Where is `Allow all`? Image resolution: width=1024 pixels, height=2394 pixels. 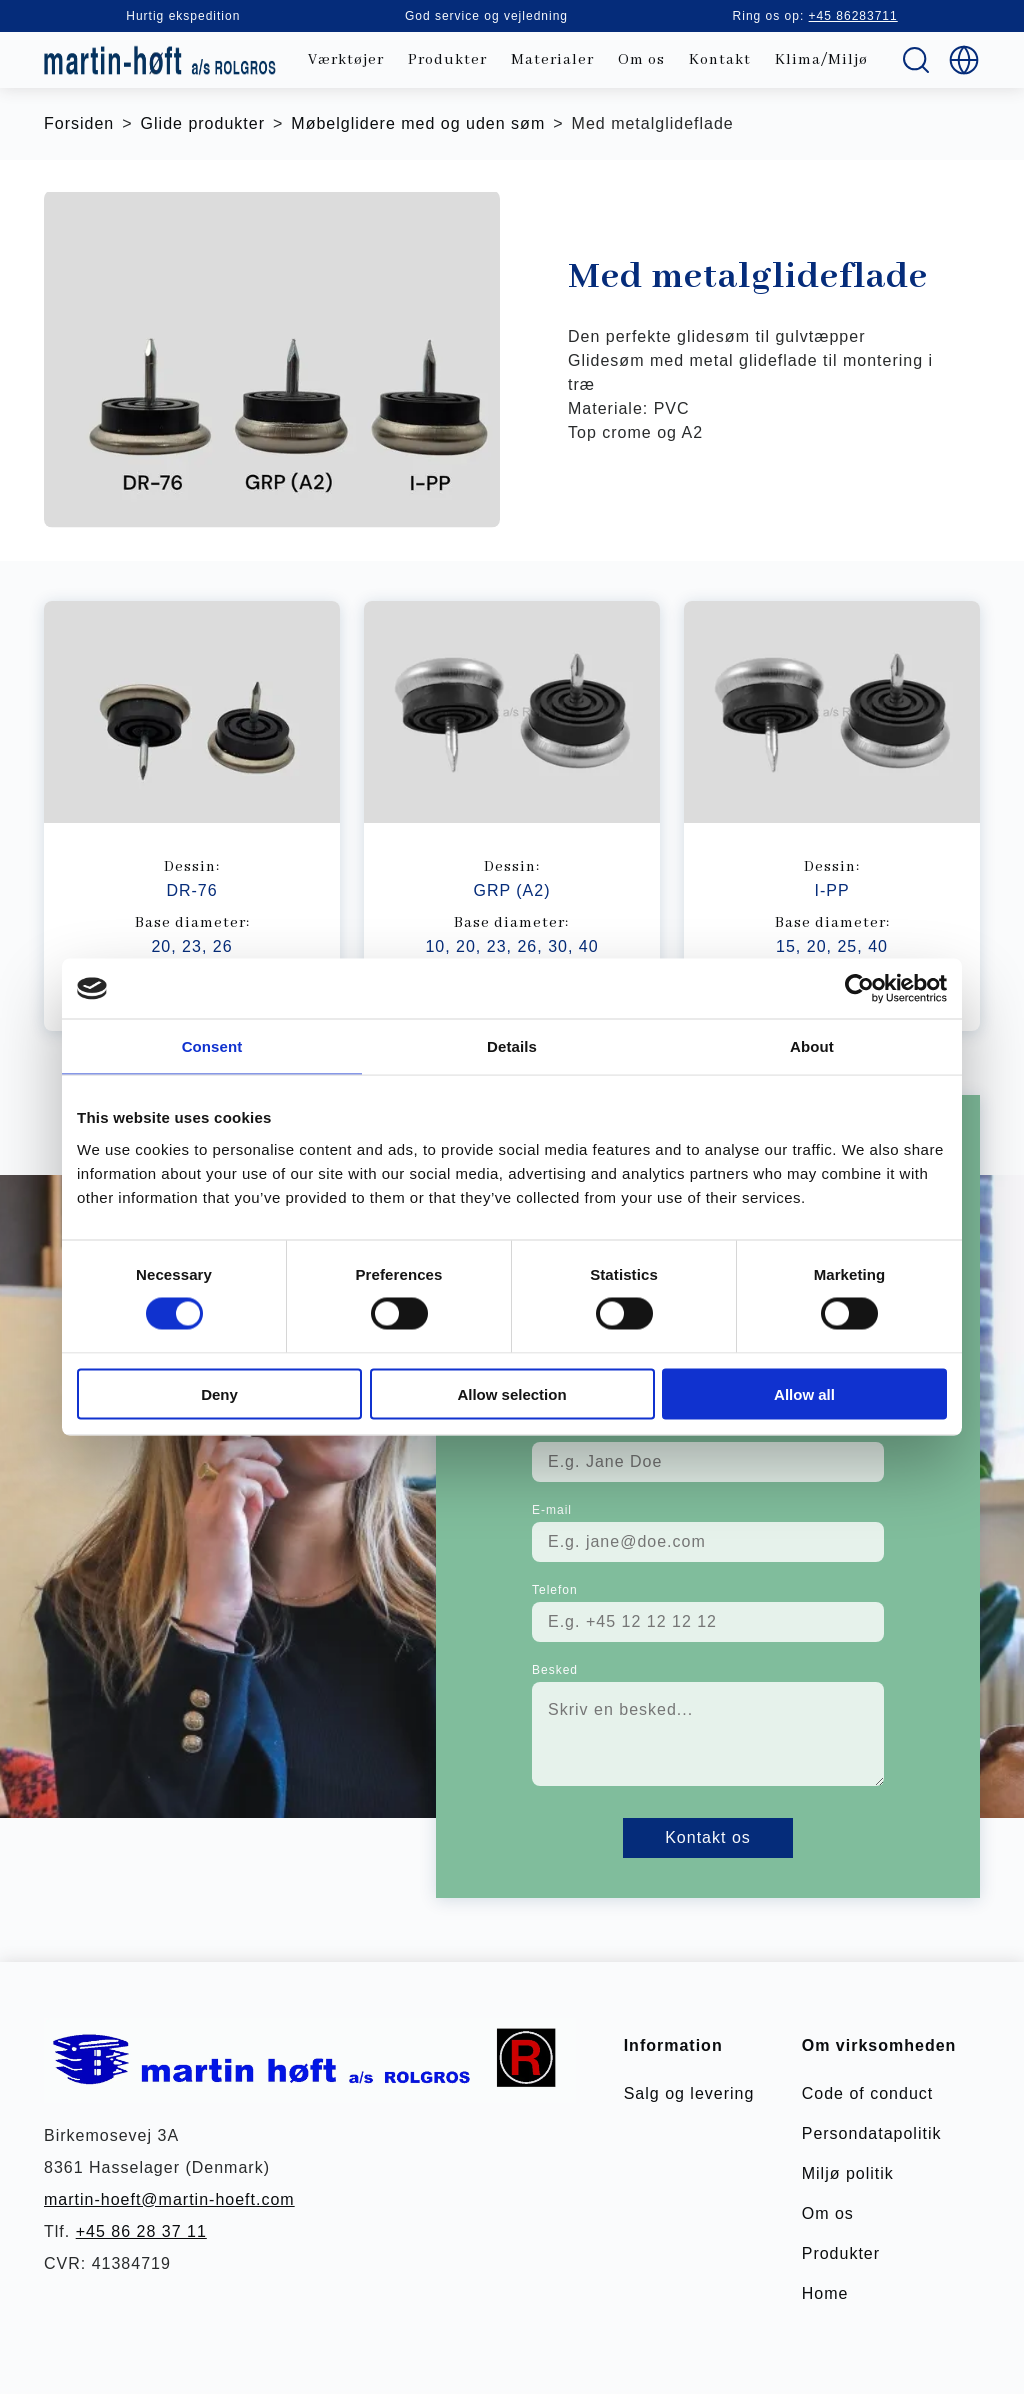
Allow all is located at coordinates (804, 1393).